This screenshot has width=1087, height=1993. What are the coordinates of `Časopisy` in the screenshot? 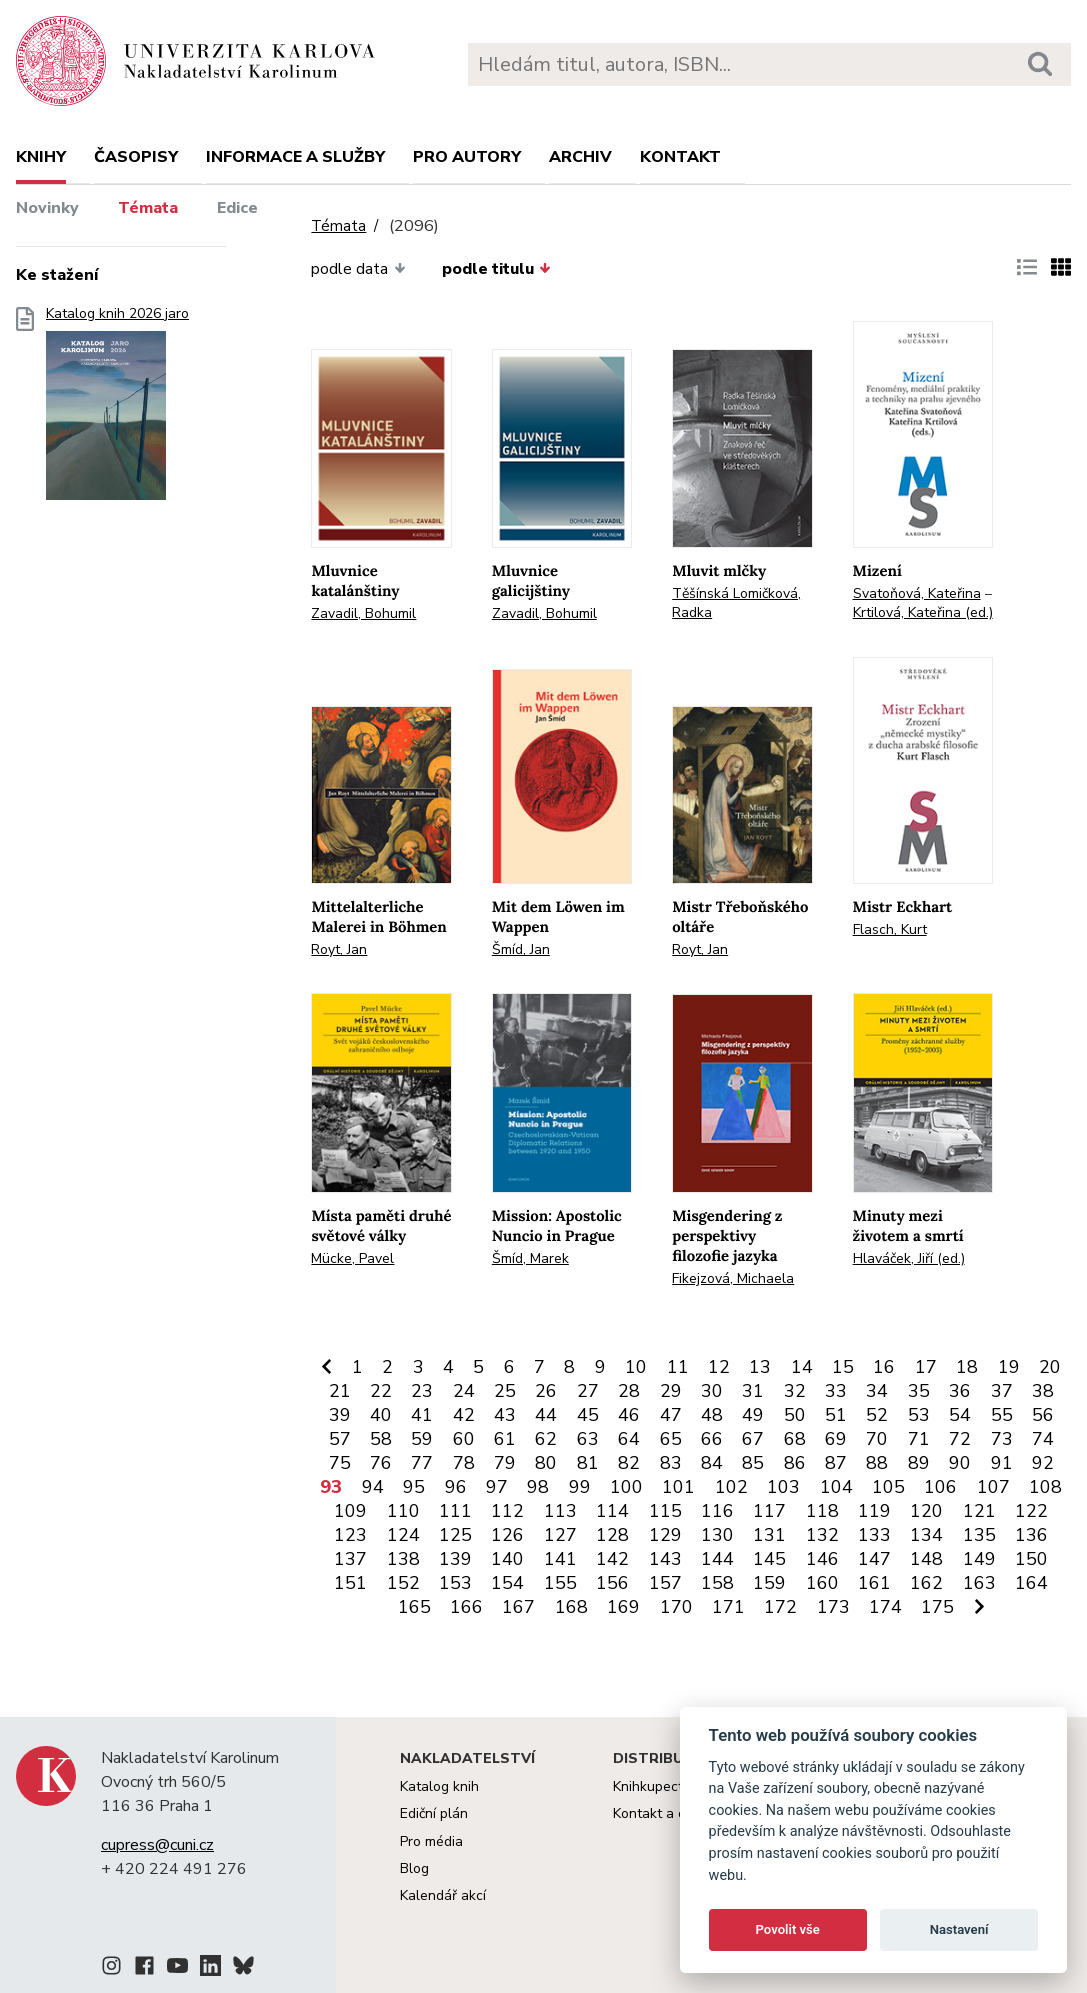 It's located at (136, 157).